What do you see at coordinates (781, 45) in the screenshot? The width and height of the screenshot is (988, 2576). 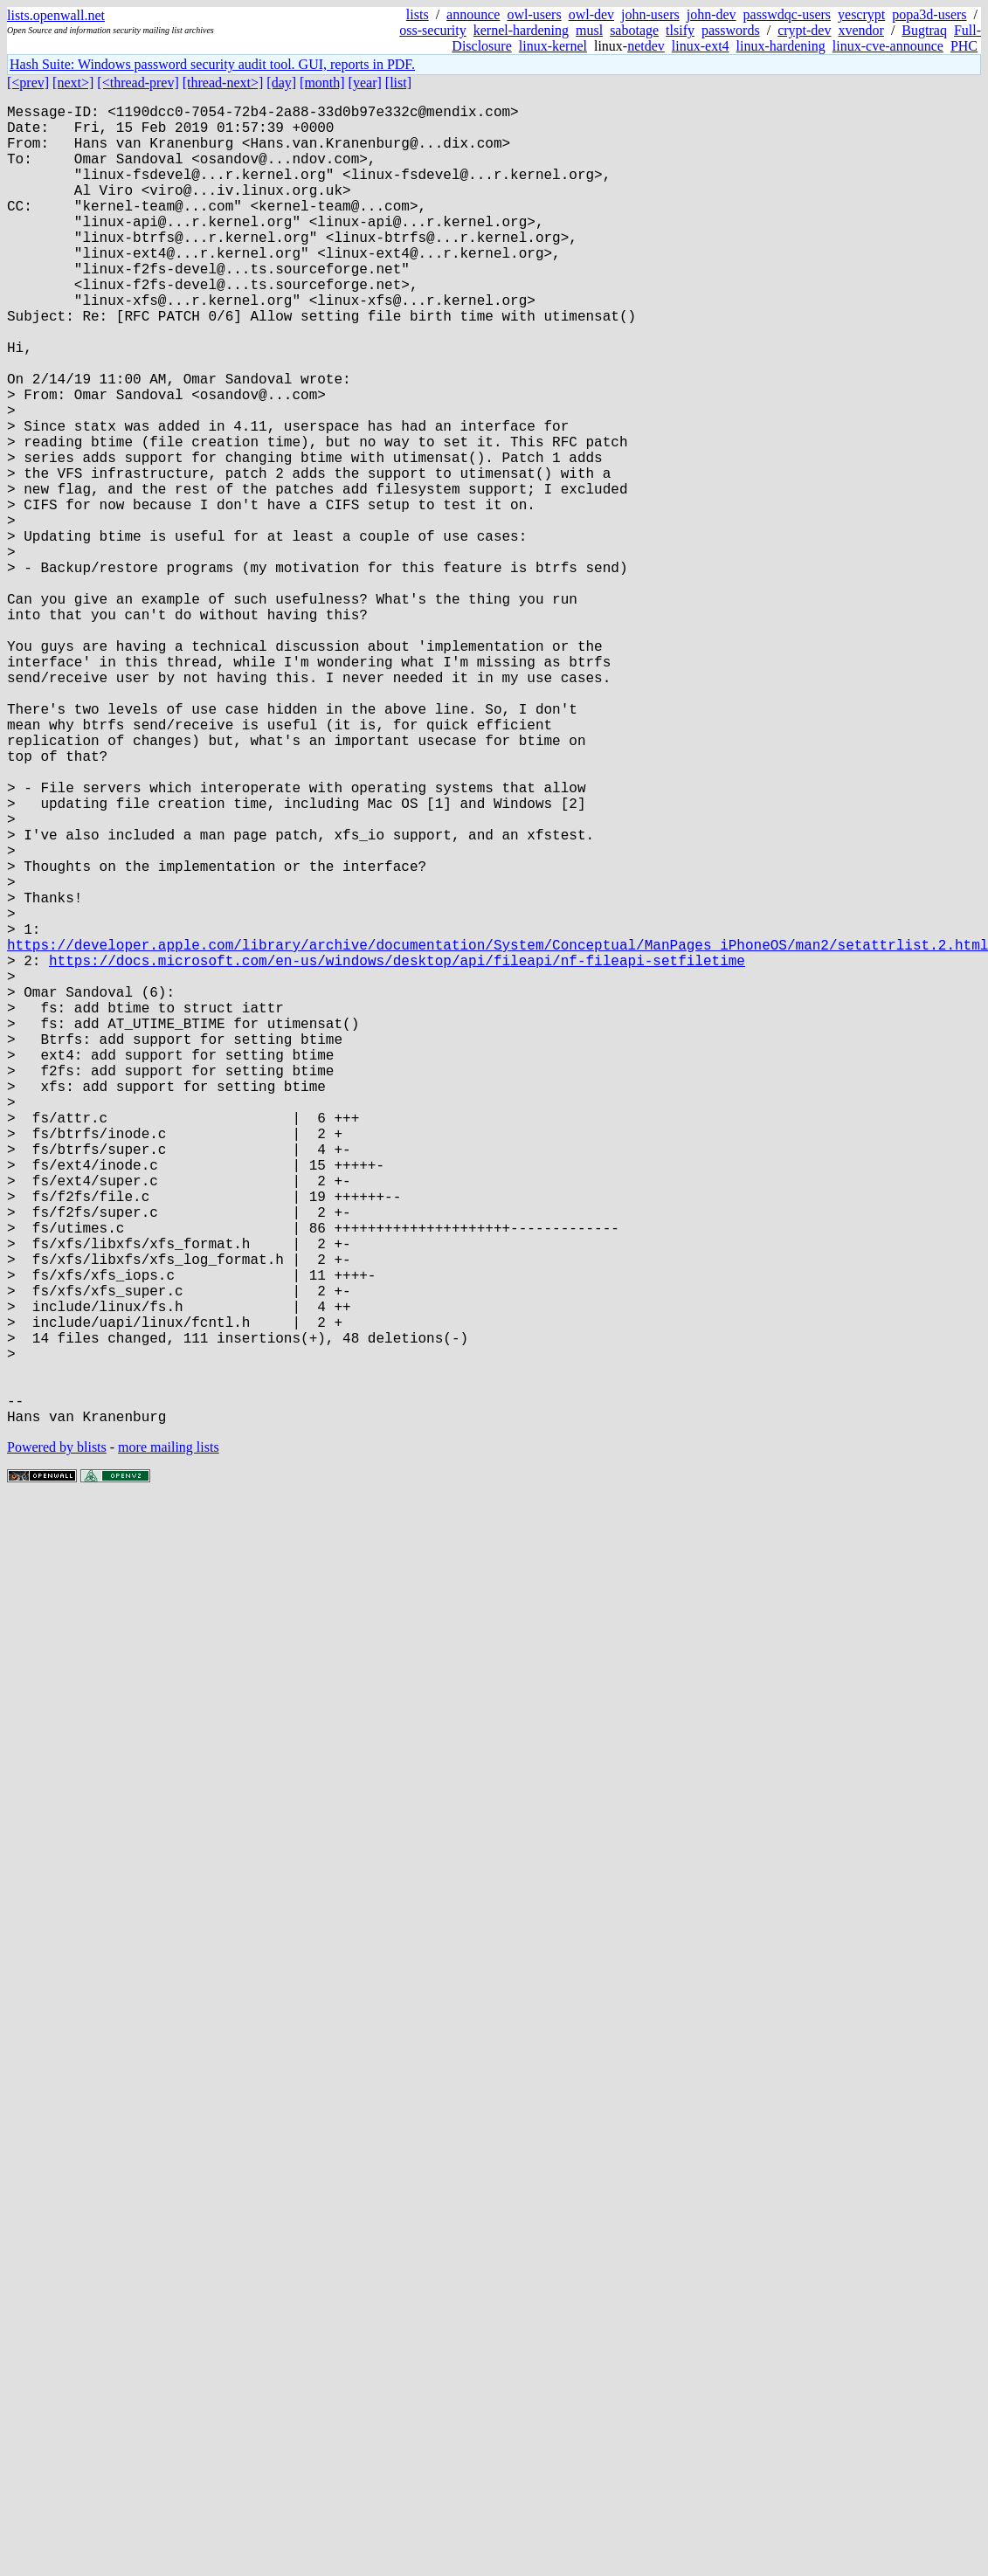 I see `linux-hardening` at bounding box center [781, 45].